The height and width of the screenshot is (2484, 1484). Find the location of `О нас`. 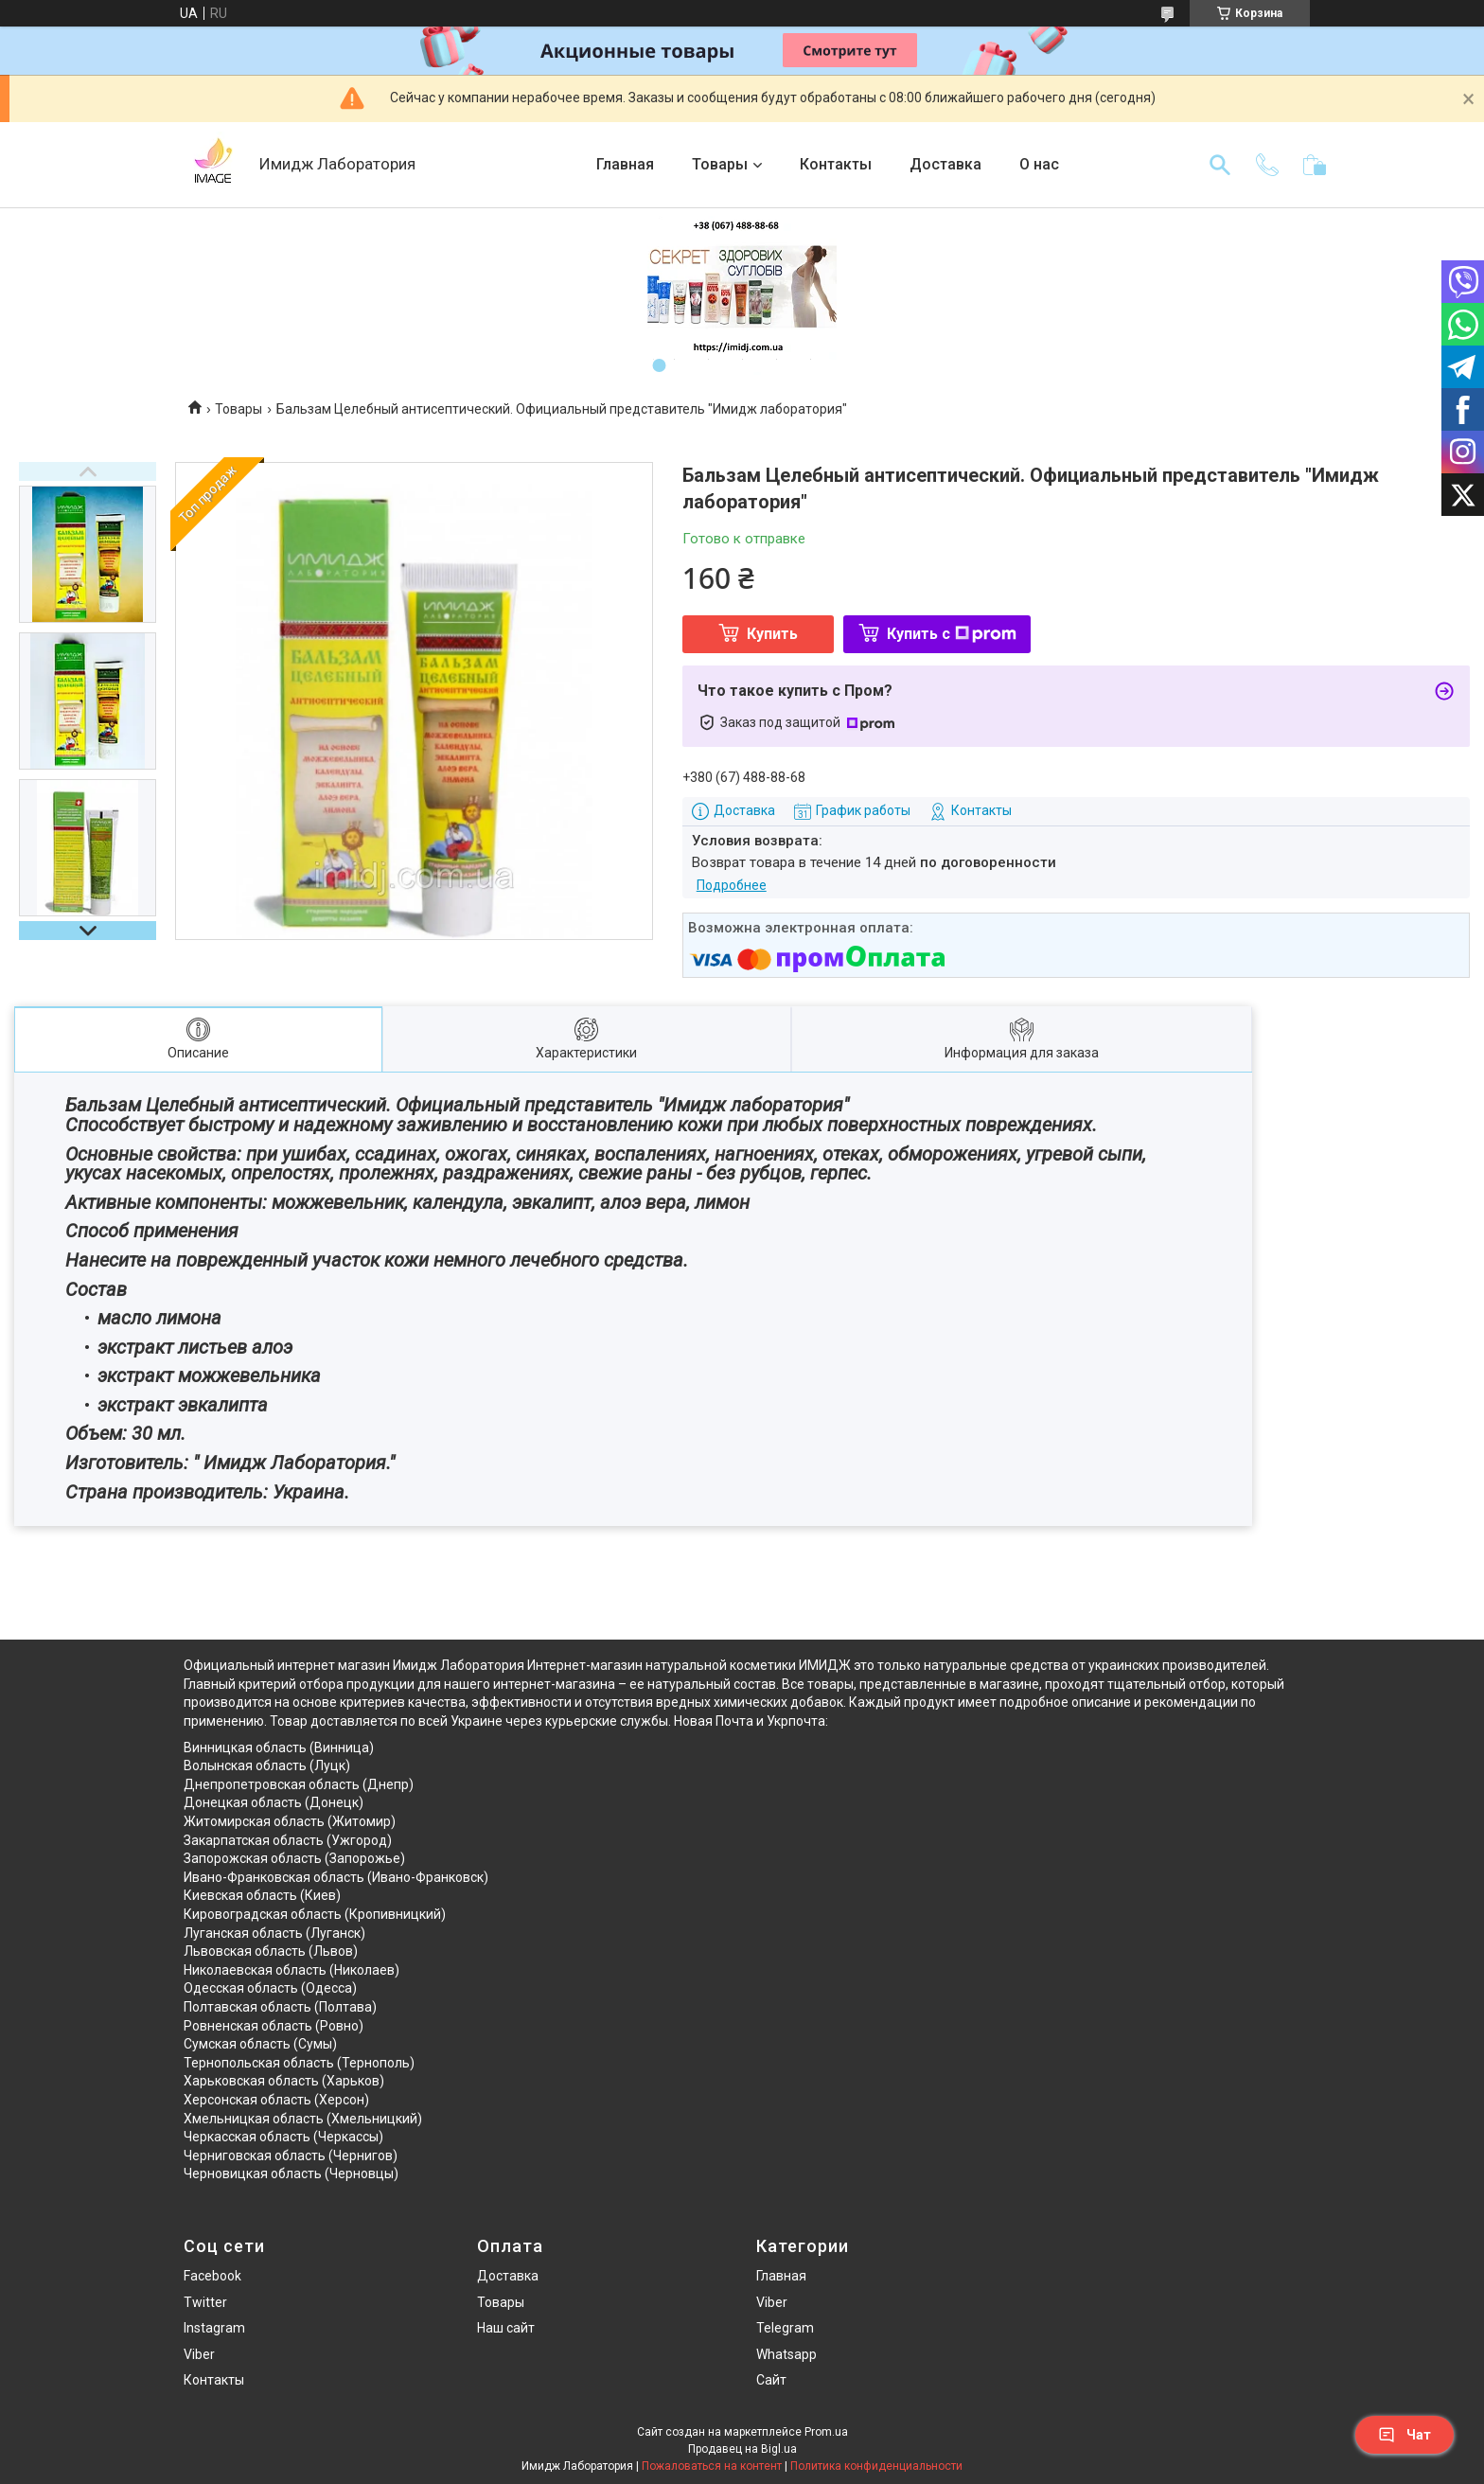

О нас is located at coordinates (1039, 164).